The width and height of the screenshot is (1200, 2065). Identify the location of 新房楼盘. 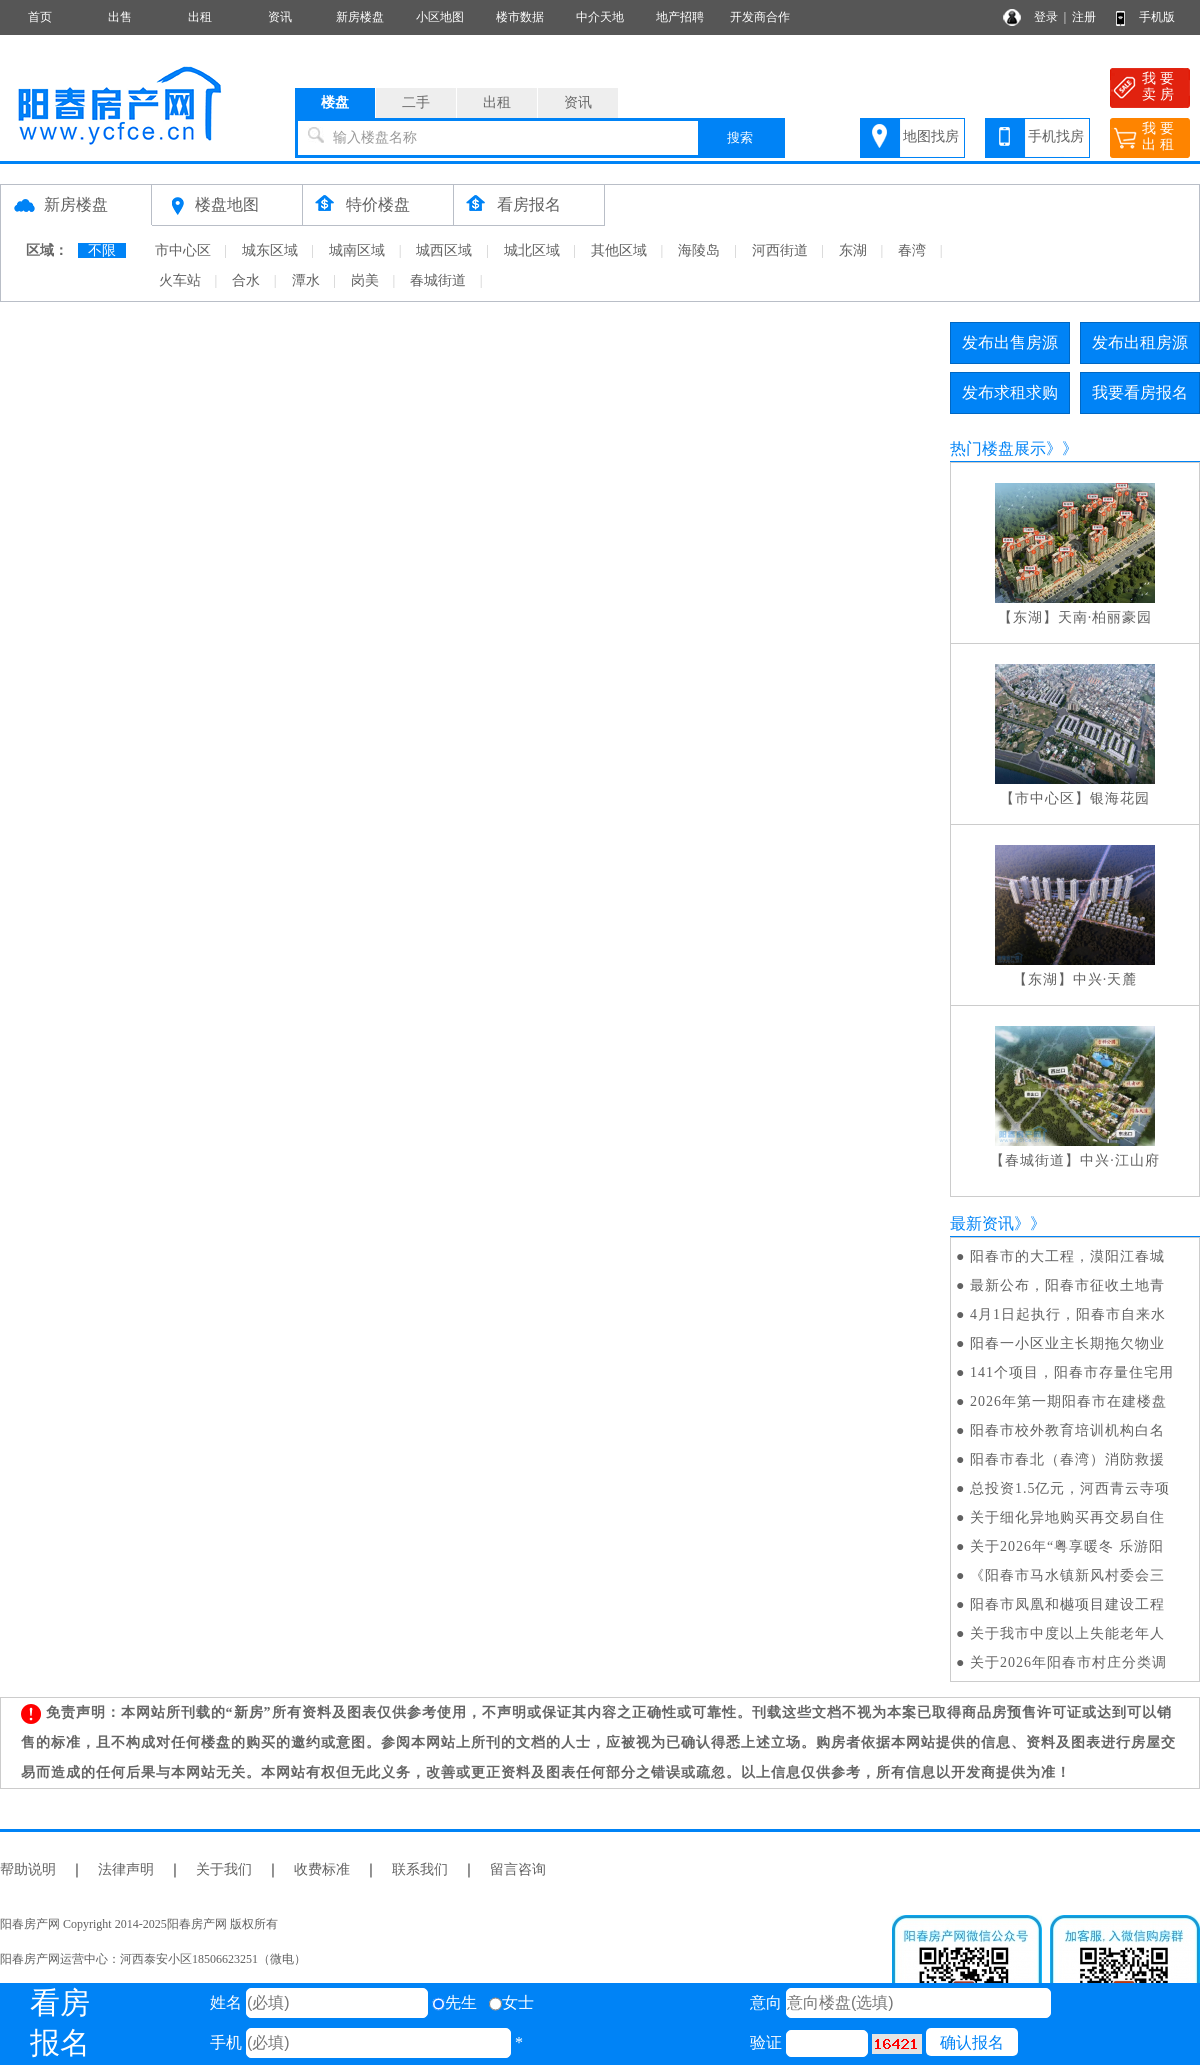
(360, 17).